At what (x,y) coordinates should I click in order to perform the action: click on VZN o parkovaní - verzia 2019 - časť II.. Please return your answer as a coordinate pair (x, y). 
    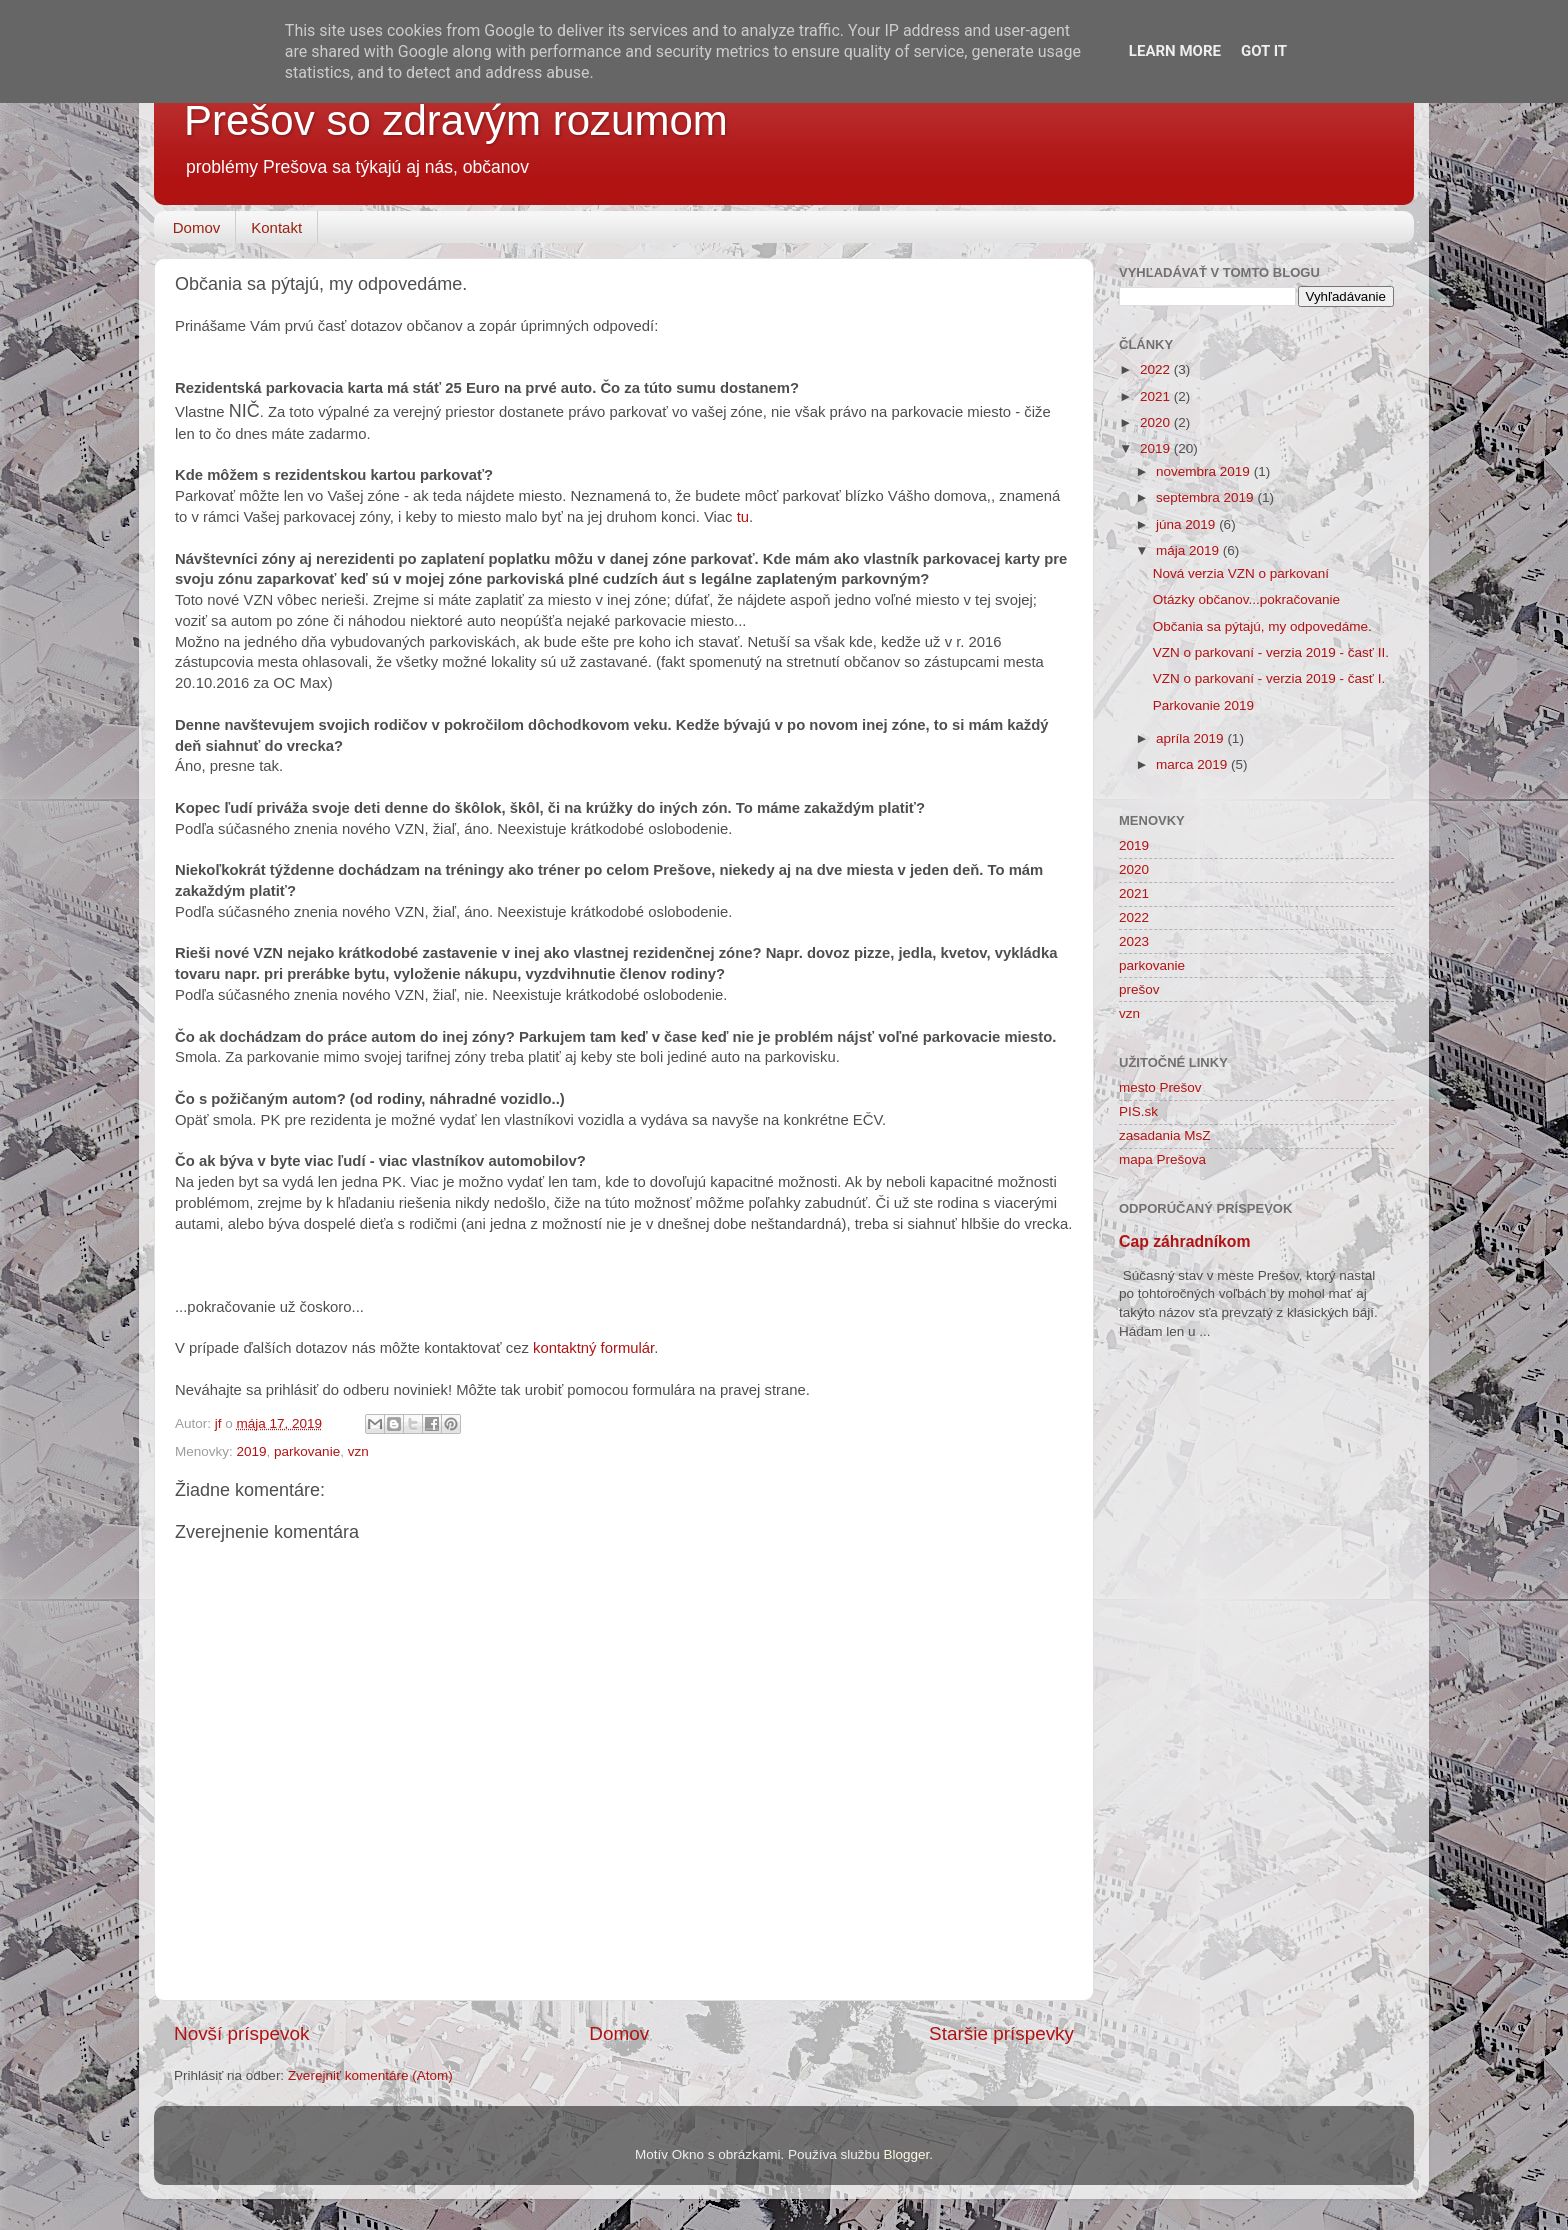
    Looking at the image, I should click on (1271, 652).